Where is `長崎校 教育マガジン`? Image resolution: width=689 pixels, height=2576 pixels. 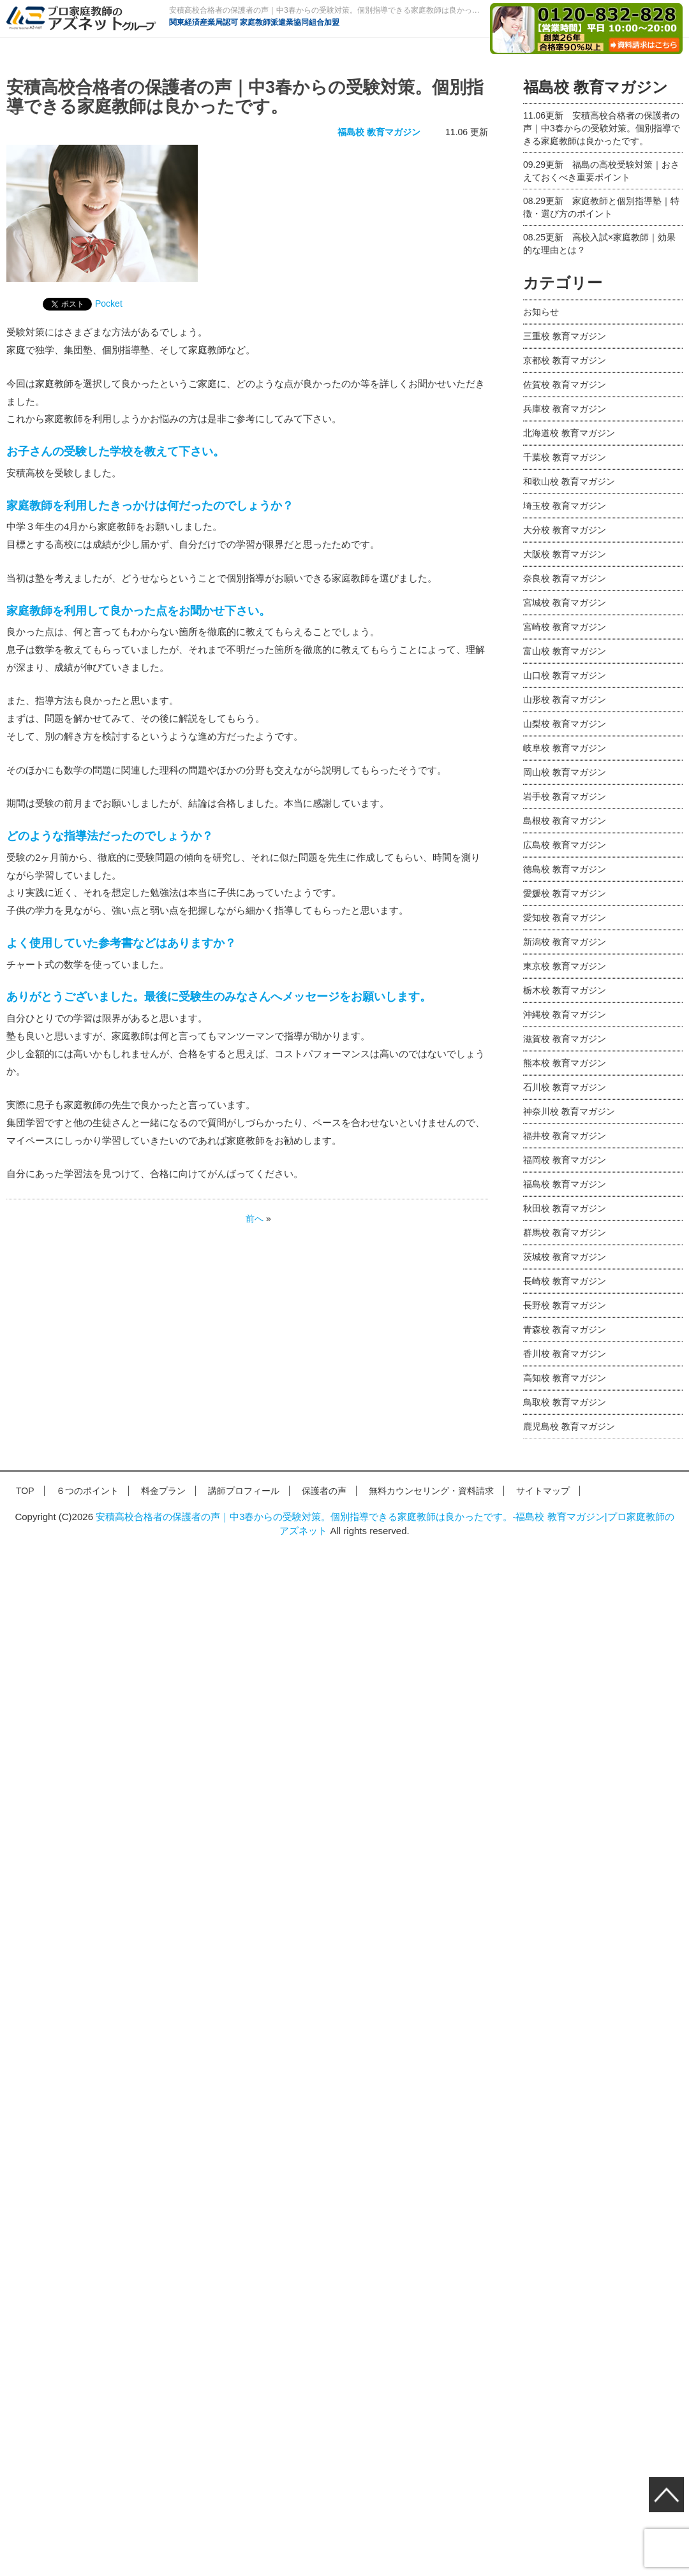
長崎校 教育マガジン is located at coordinates (564, 1281).